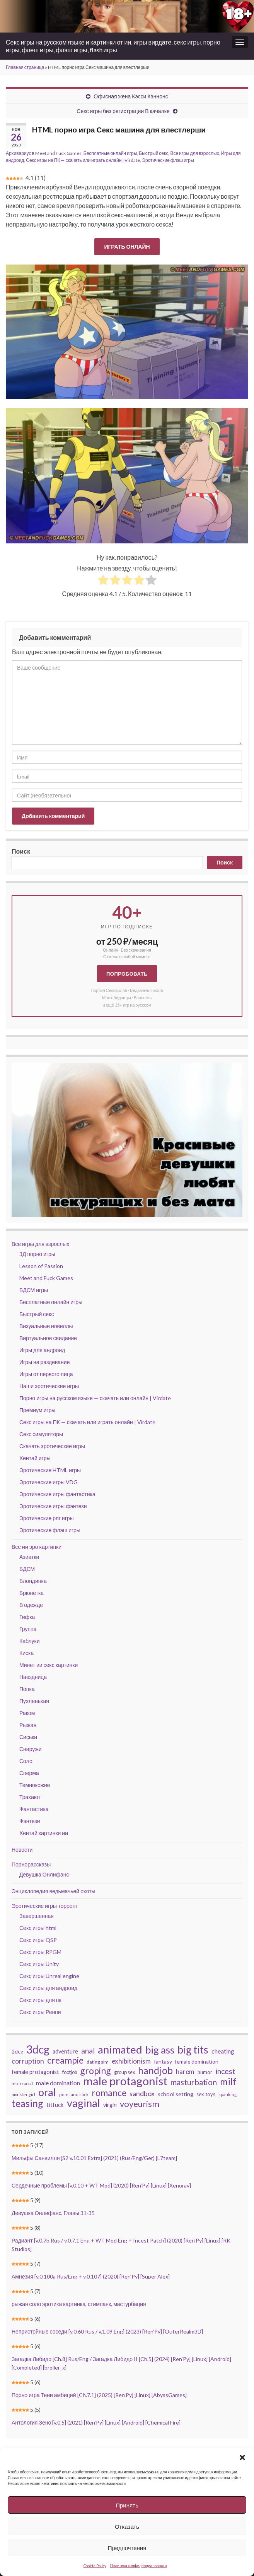 Image resolution: width=254 pixels, height=2576 pixels. I want to click on Раком, so click(27, 1713).